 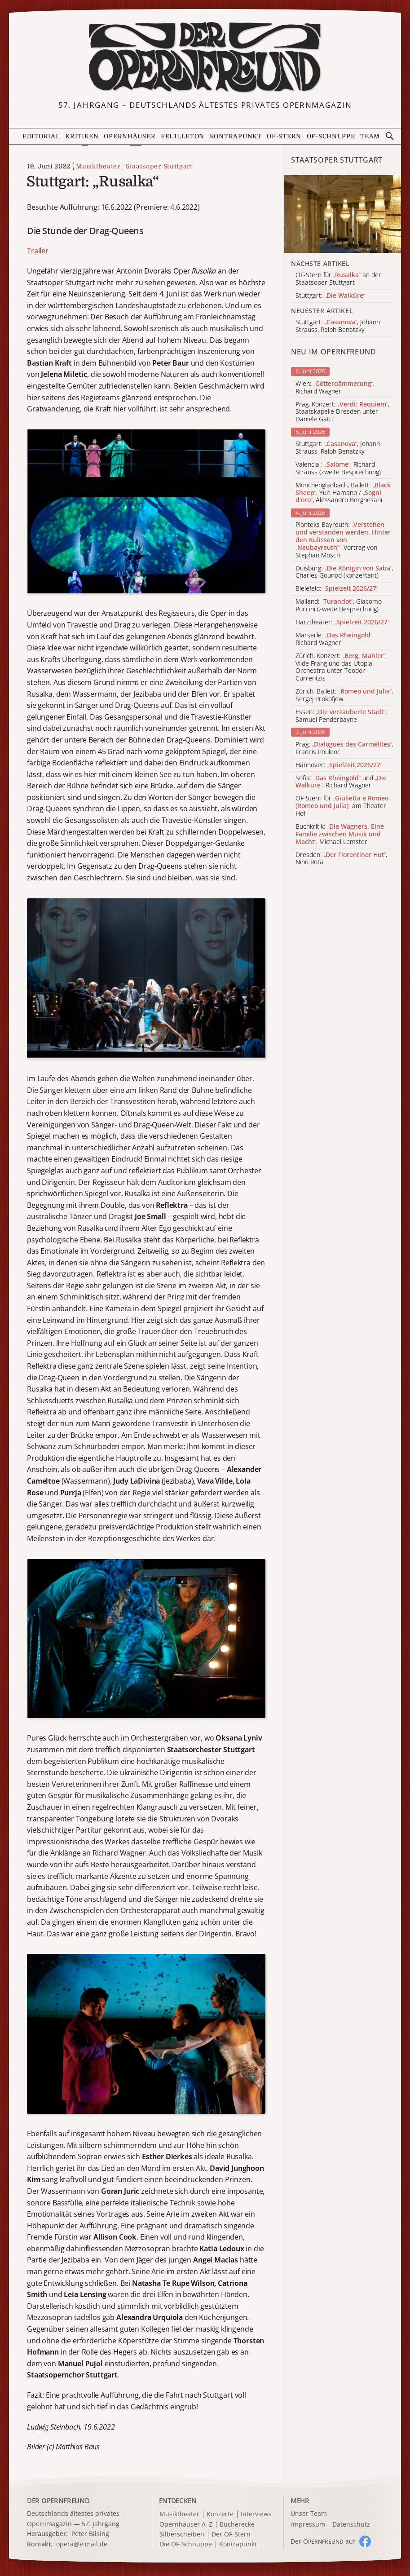 What do you see at coordinates (341, 858) in the screenshot?
I see `Dresden: , Nino Rota` at bounding box center [341, 858].